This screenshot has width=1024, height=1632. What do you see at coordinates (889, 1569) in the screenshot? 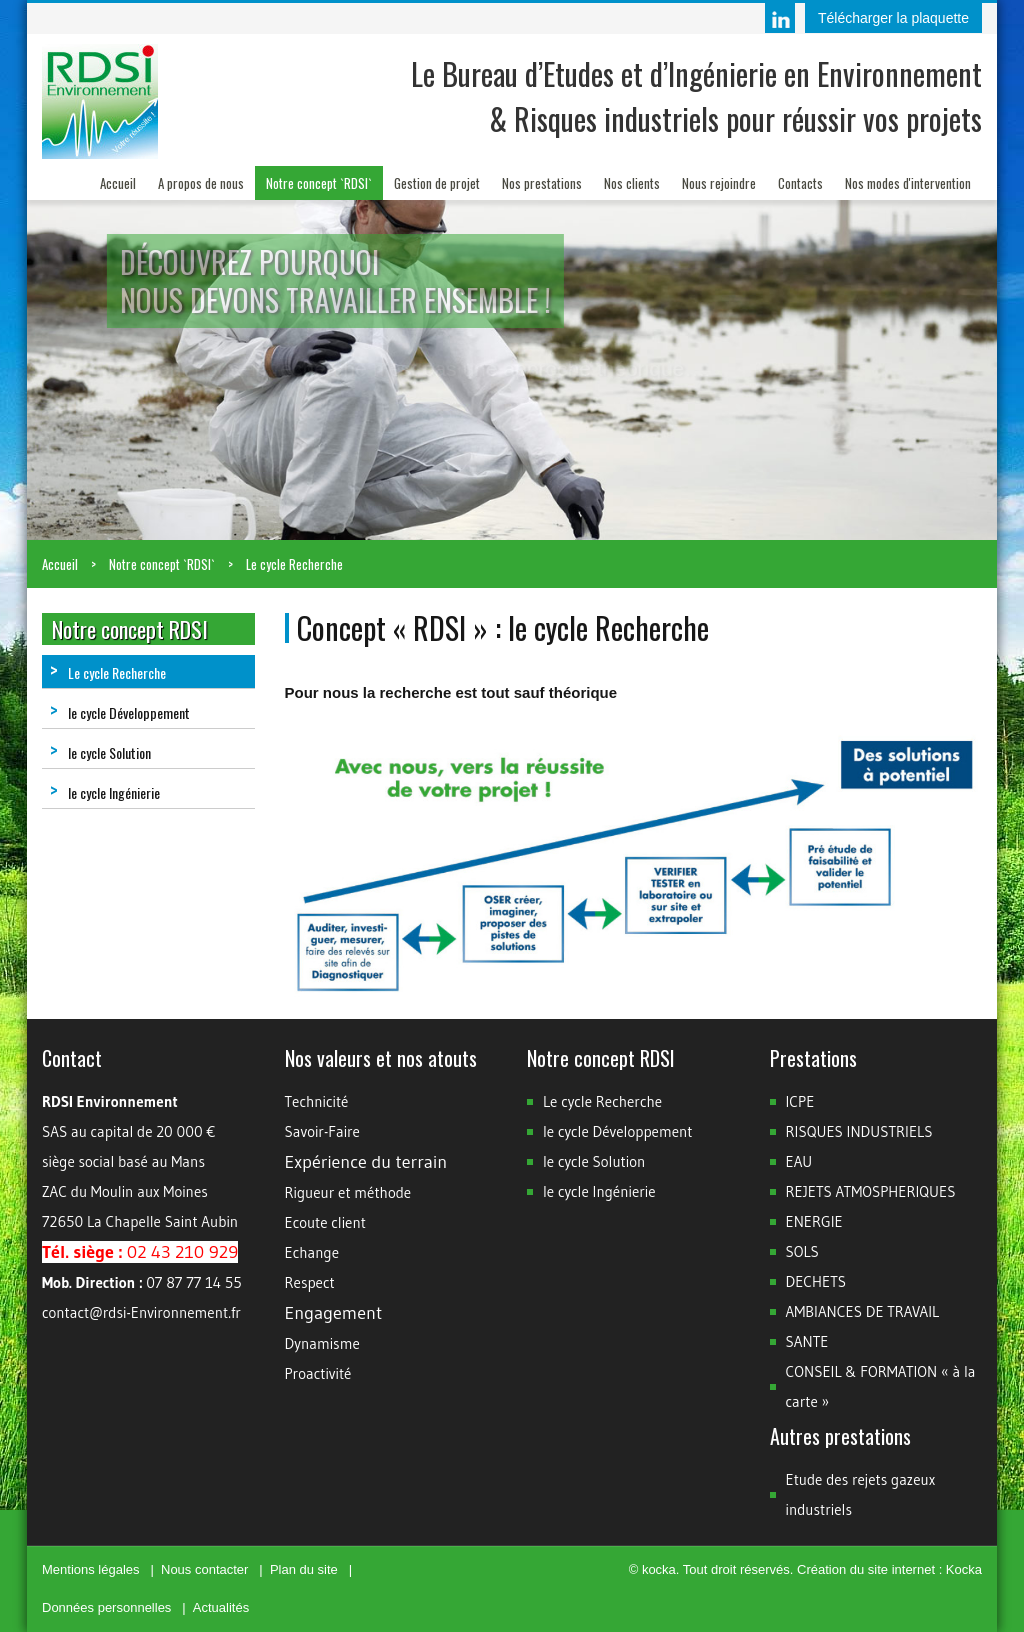
I see `Création du site internet : Kocka` at bounding box center [889, 1569].